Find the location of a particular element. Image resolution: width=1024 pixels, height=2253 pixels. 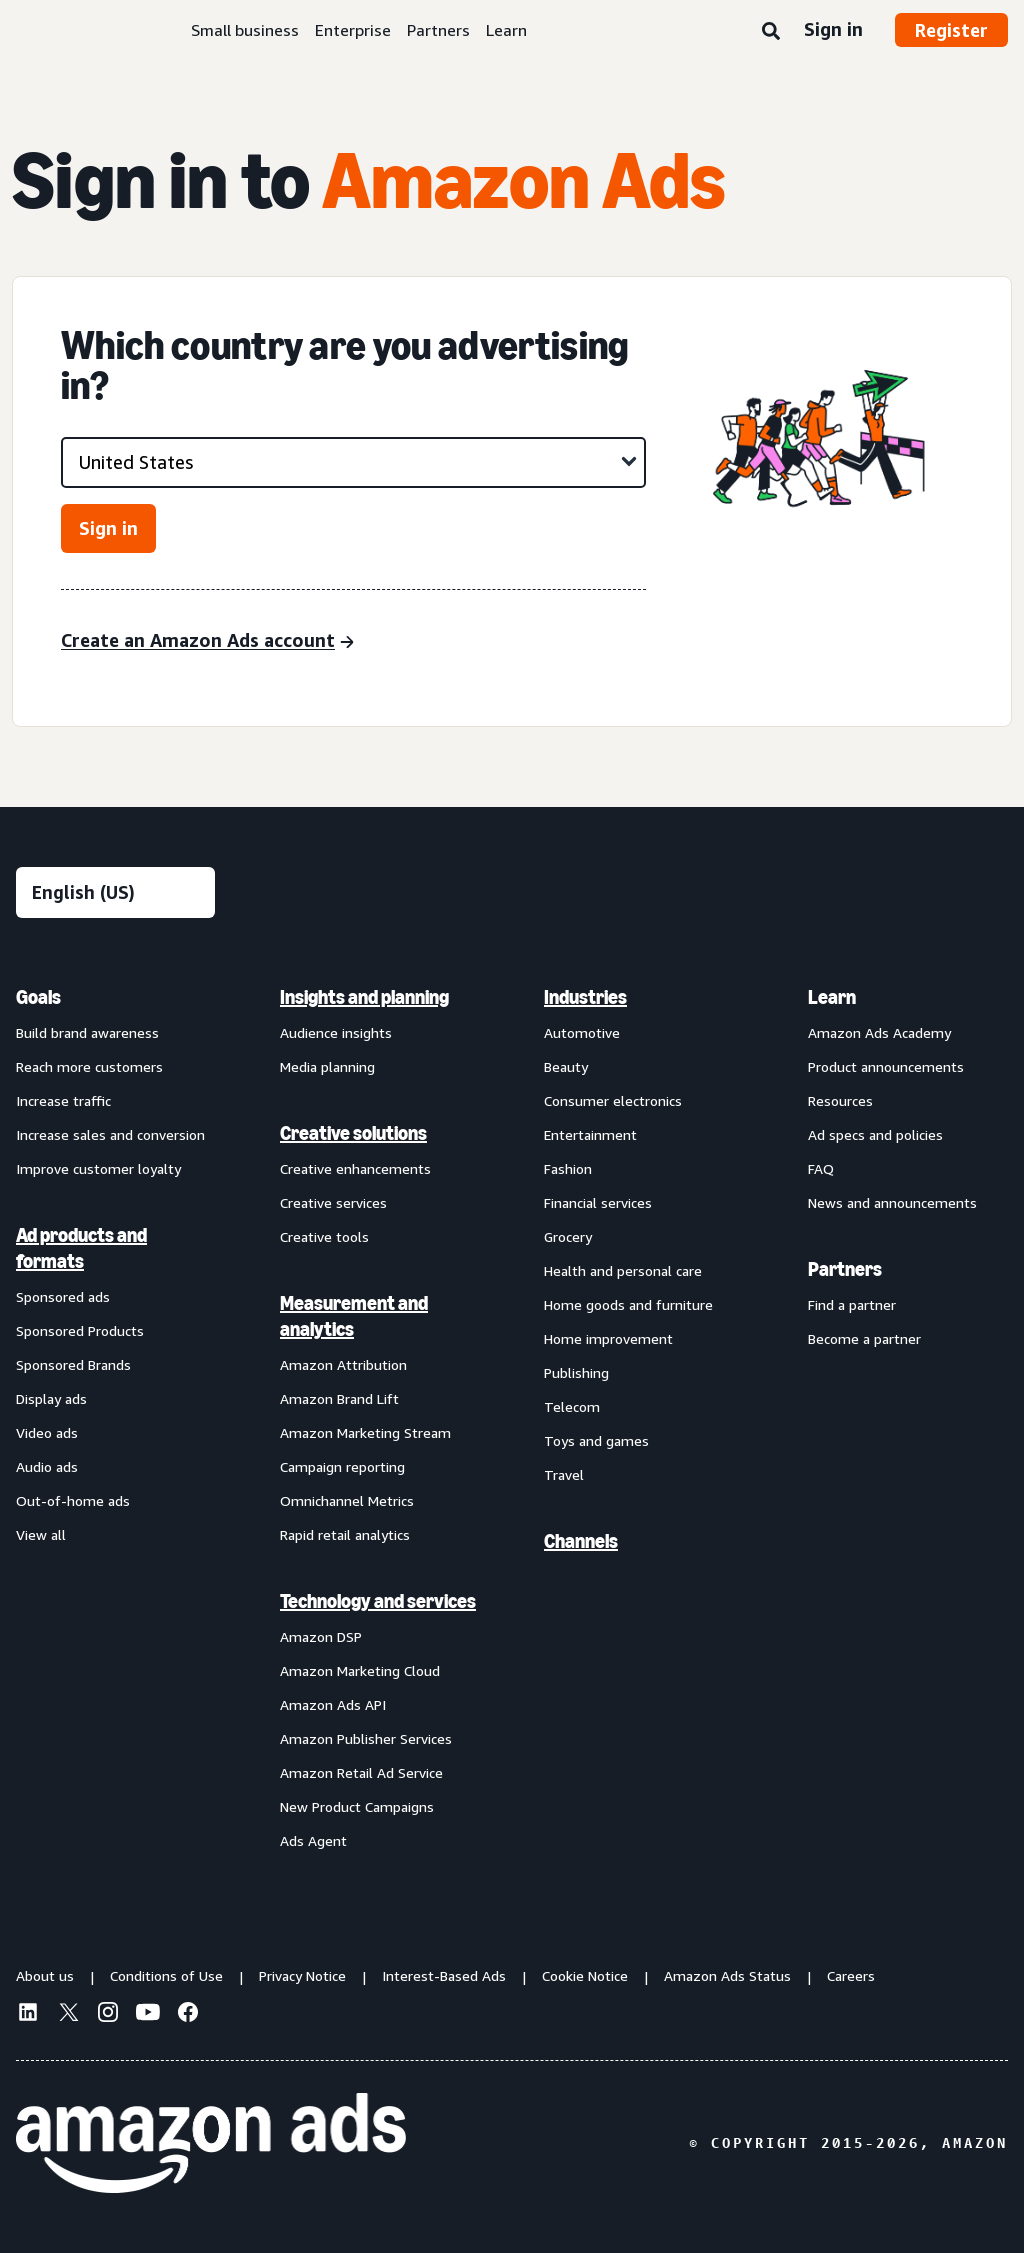

Audio ads is located at coordinates (47, 1466).